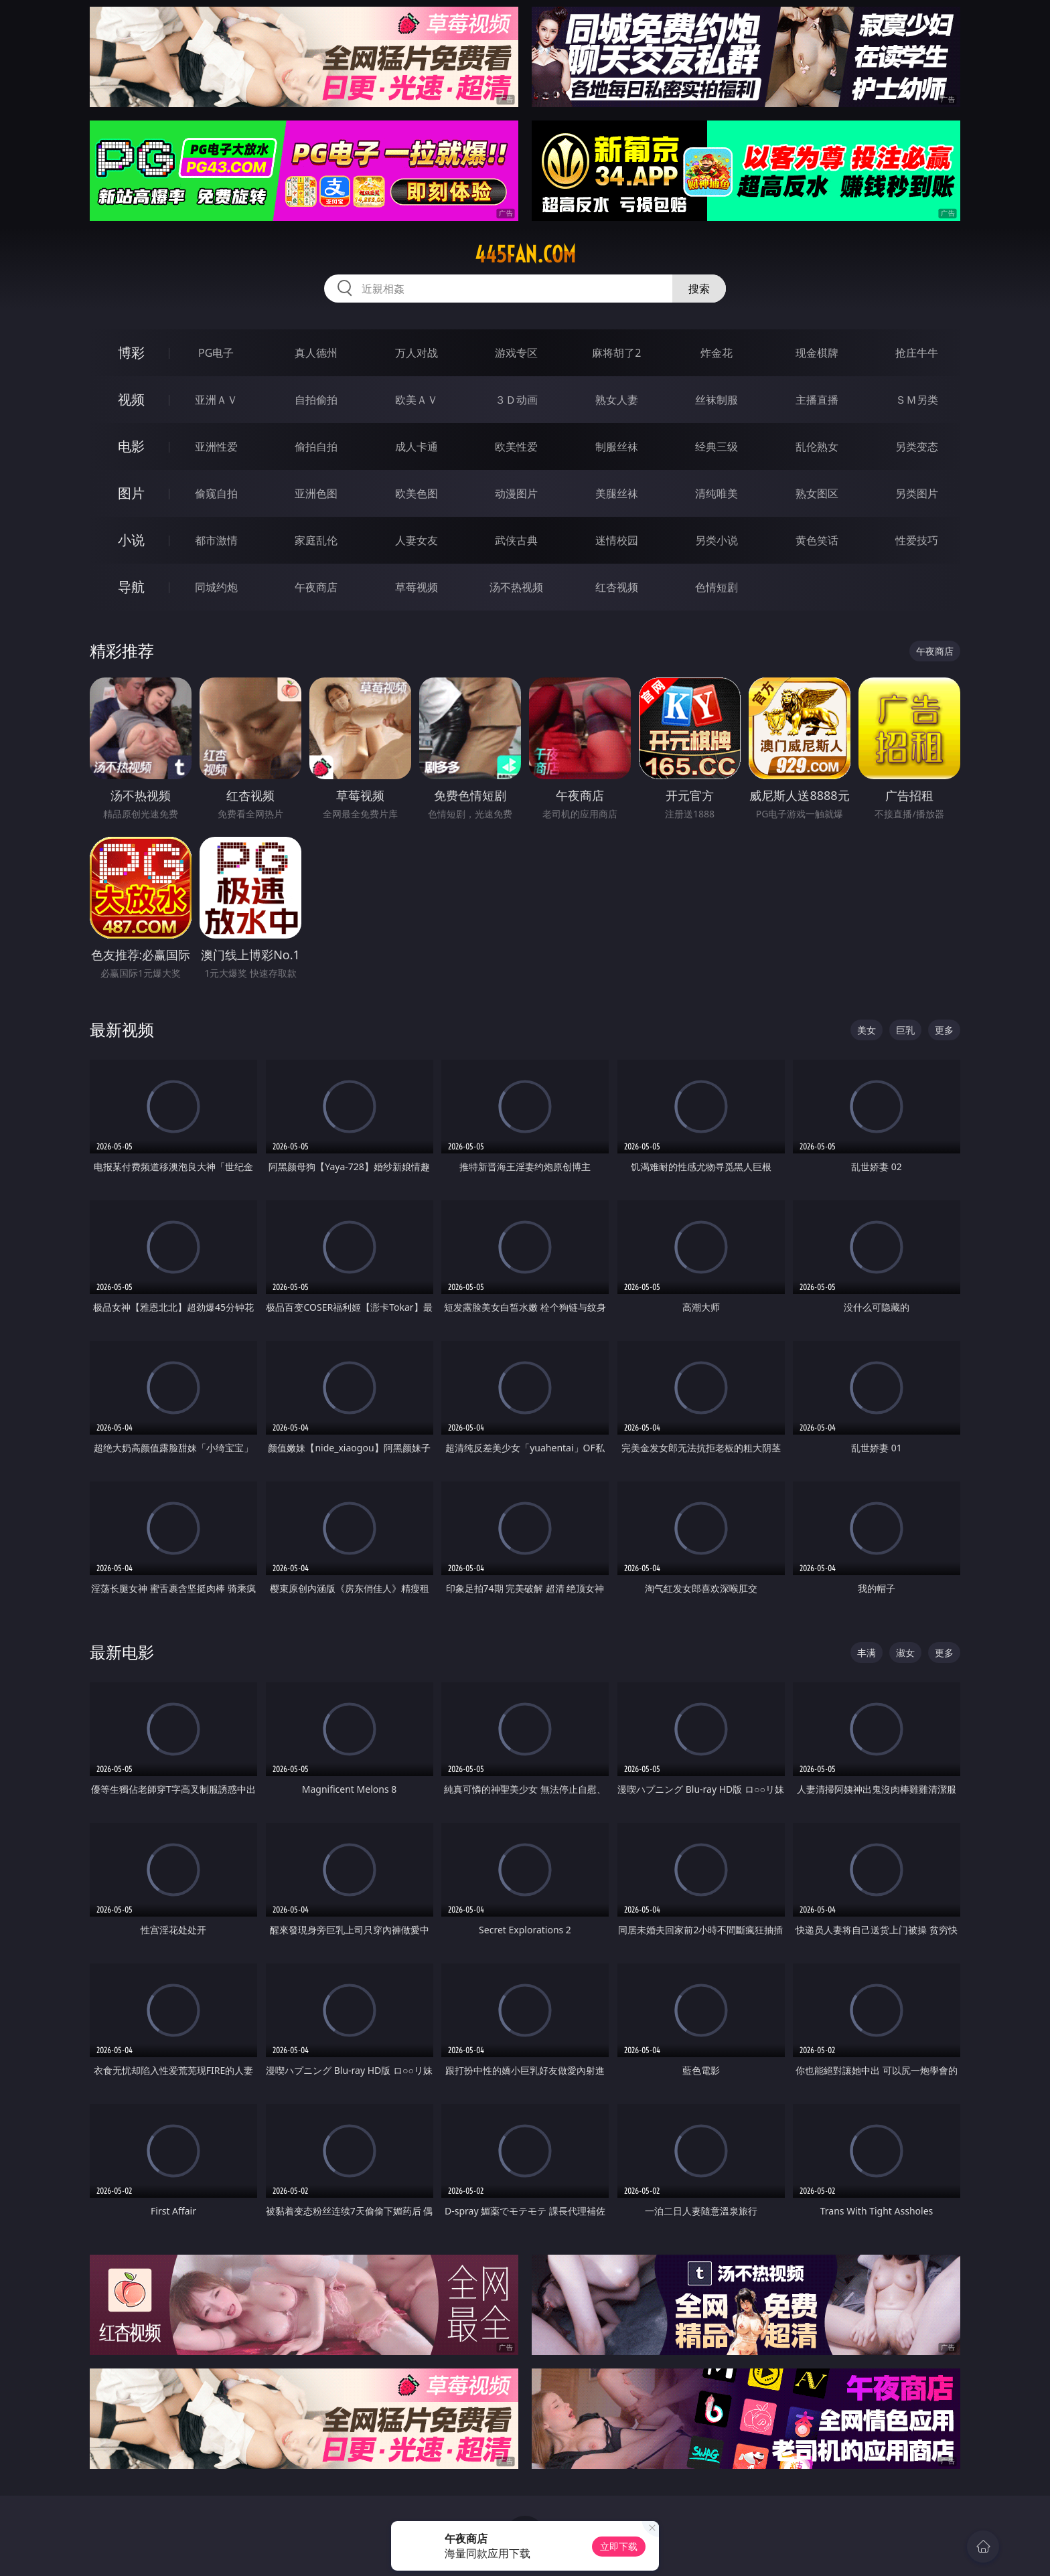 Image resolution: width=1050 pixels, height=2576 pixels. I want to click on 真人德州, so click(316, 352).